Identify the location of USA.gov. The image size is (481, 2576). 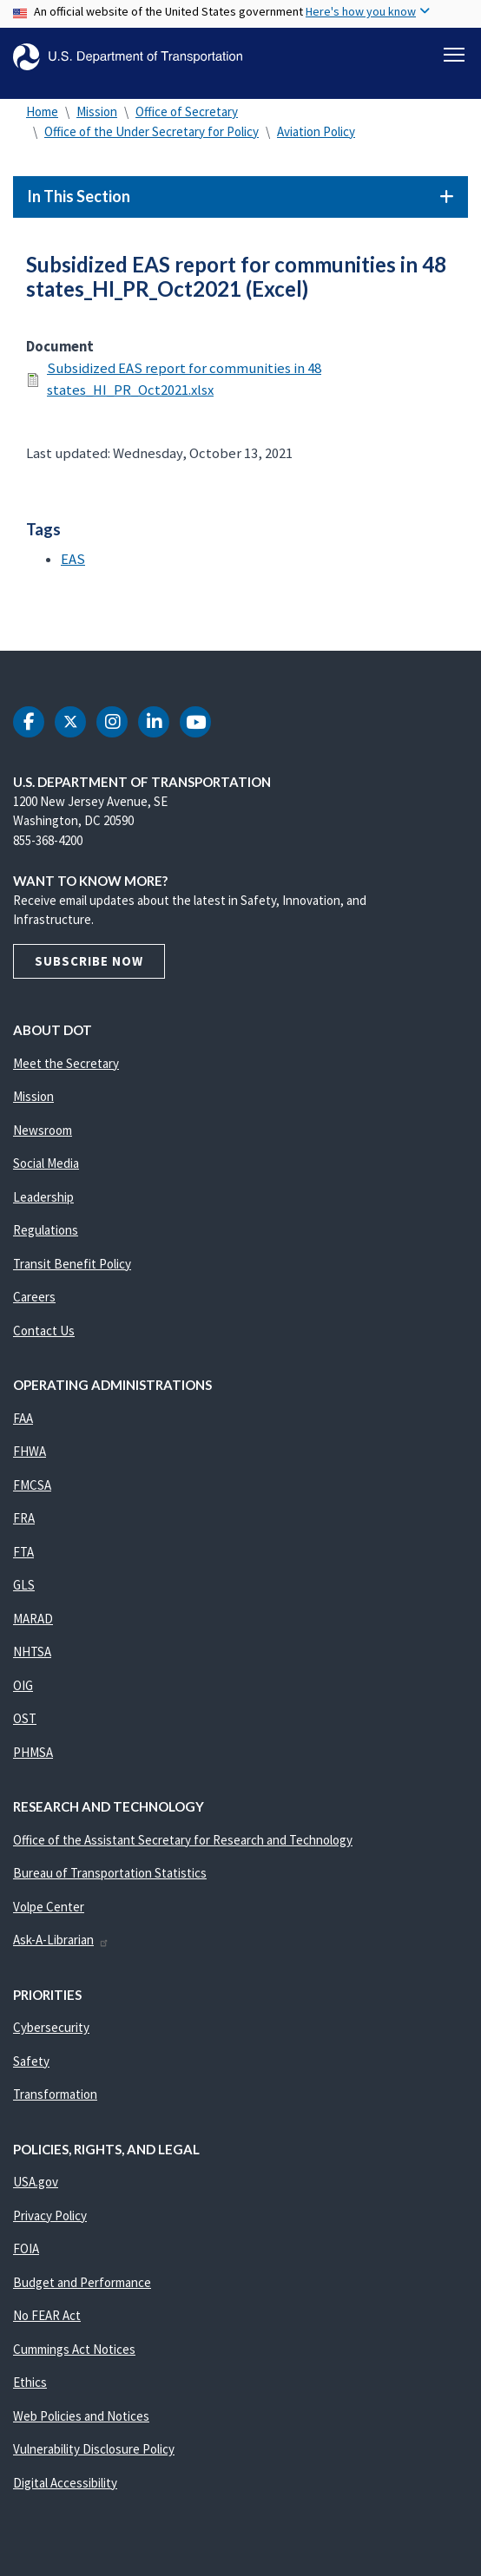
(35, 2181).